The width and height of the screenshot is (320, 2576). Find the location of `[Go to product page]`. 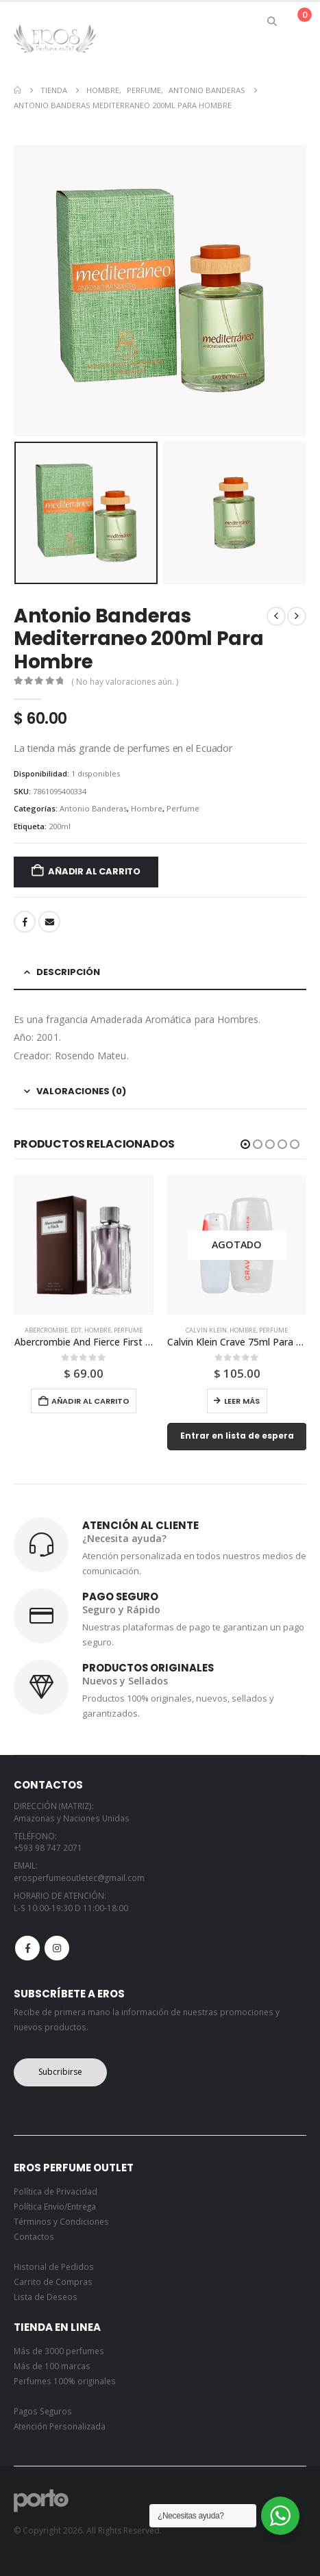

[Go to product page] is located at coordinates (84, 1245).